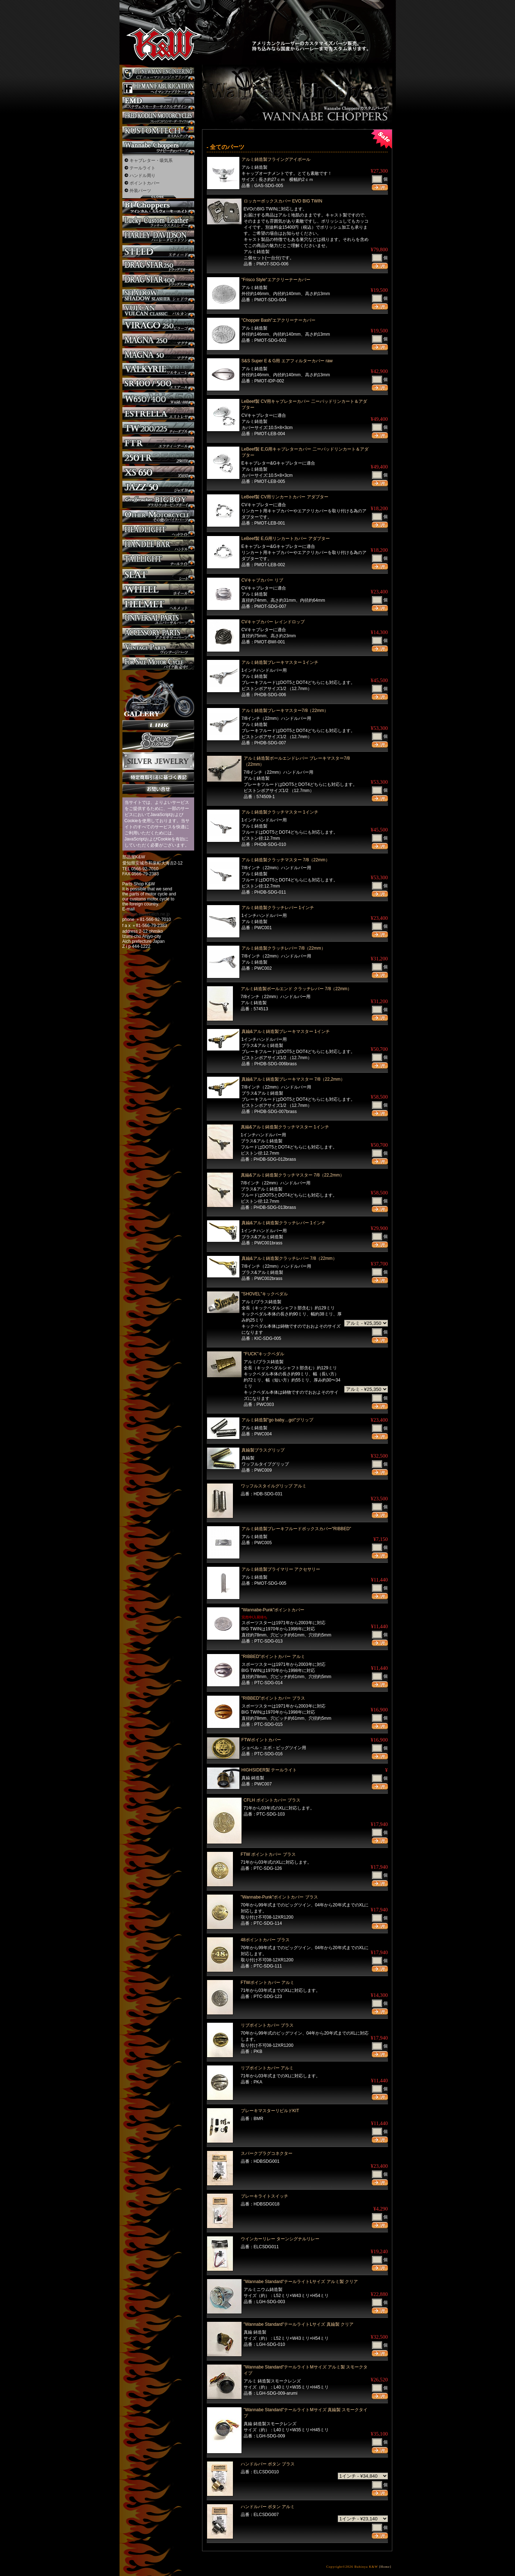 This screenshot has width=515, height=2576. I want to click on CVキャブカバー リブ, so click(262, 580).